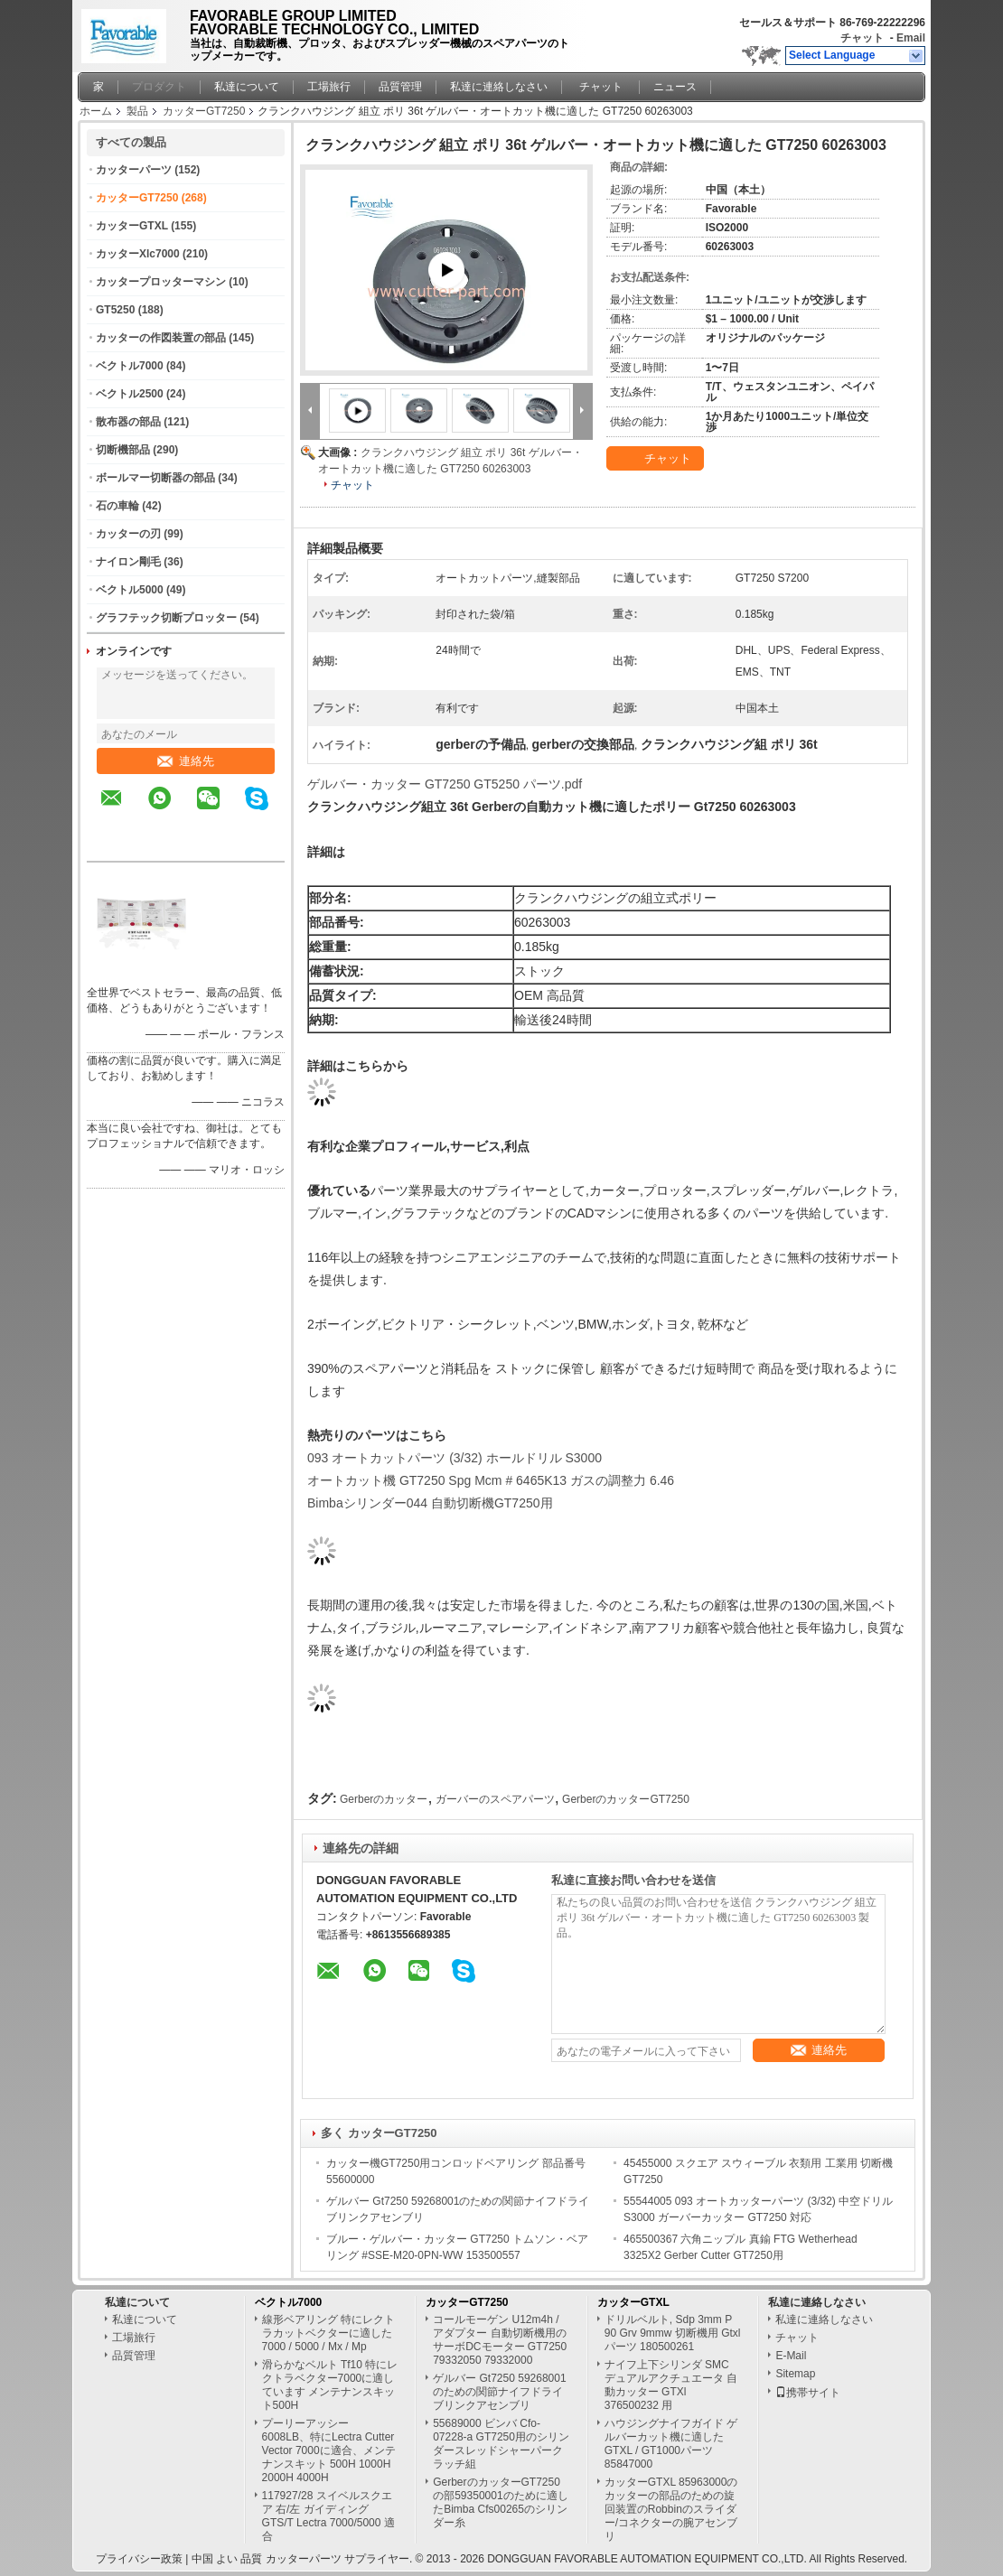 This screenshot has width=1003, height=2576. Describe the element at coordinates (501, 2443) in the screenshot. I see `55689000 ビンバ Cfo-07228-a GT7250用のシリンダースレッドシャーパークラッチ組` at that location.